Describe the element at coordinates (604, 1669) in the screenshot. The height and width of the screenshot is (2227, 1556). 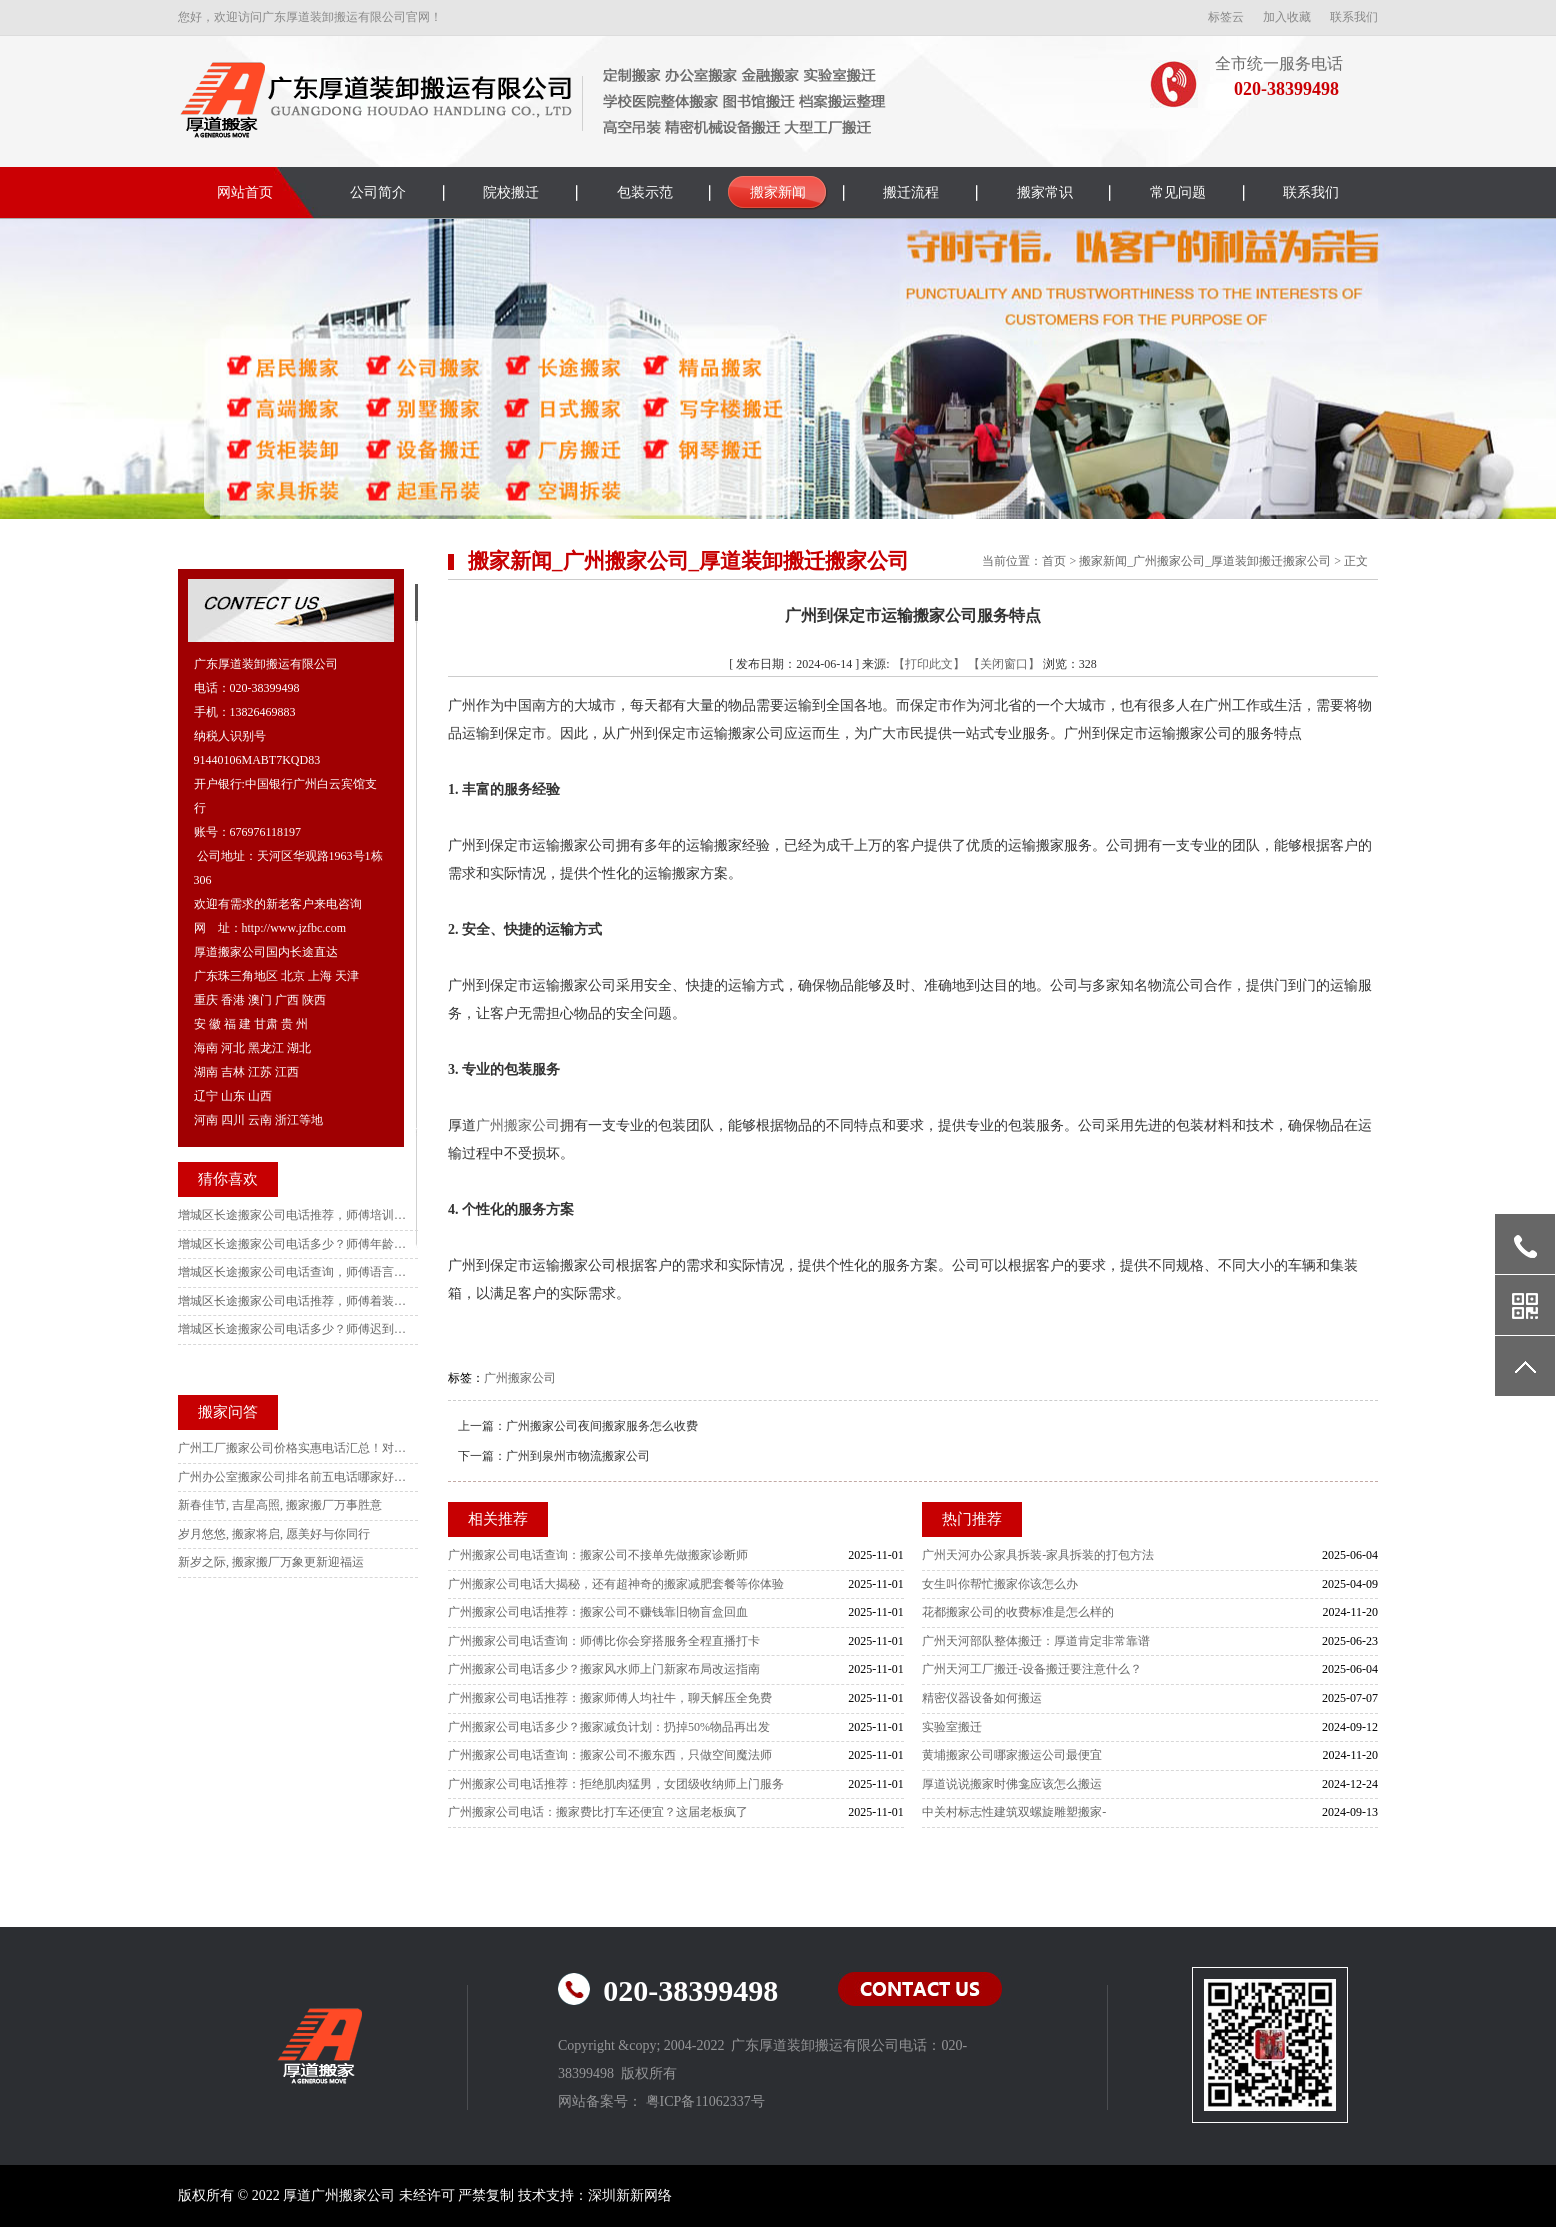
I see `广州搬家公司电话多少？搬家风水师上门新家布局改运指南` at that location.